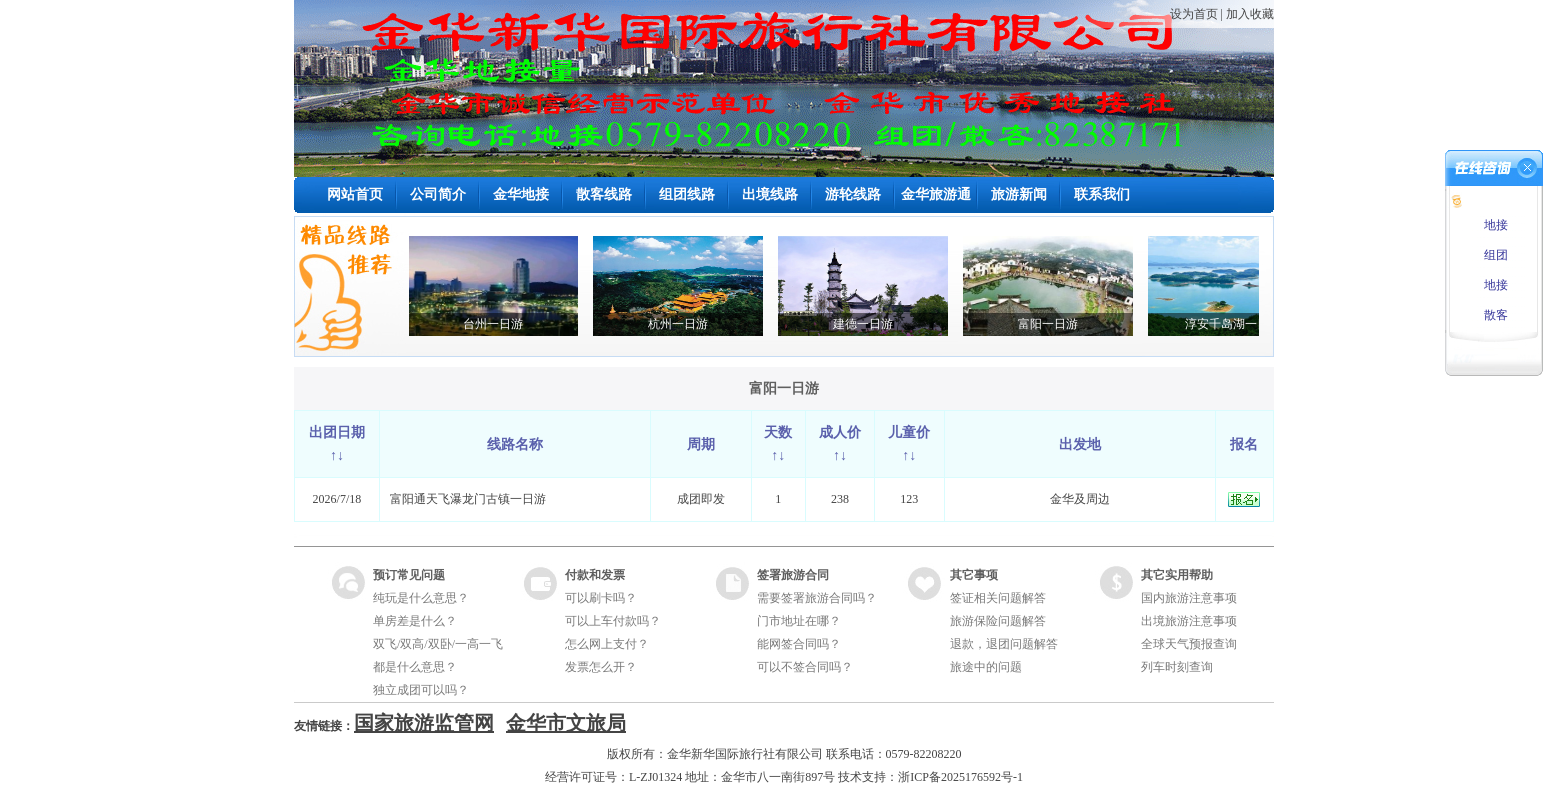  I want to click on 门市地址在哪？, so click(799, 621).